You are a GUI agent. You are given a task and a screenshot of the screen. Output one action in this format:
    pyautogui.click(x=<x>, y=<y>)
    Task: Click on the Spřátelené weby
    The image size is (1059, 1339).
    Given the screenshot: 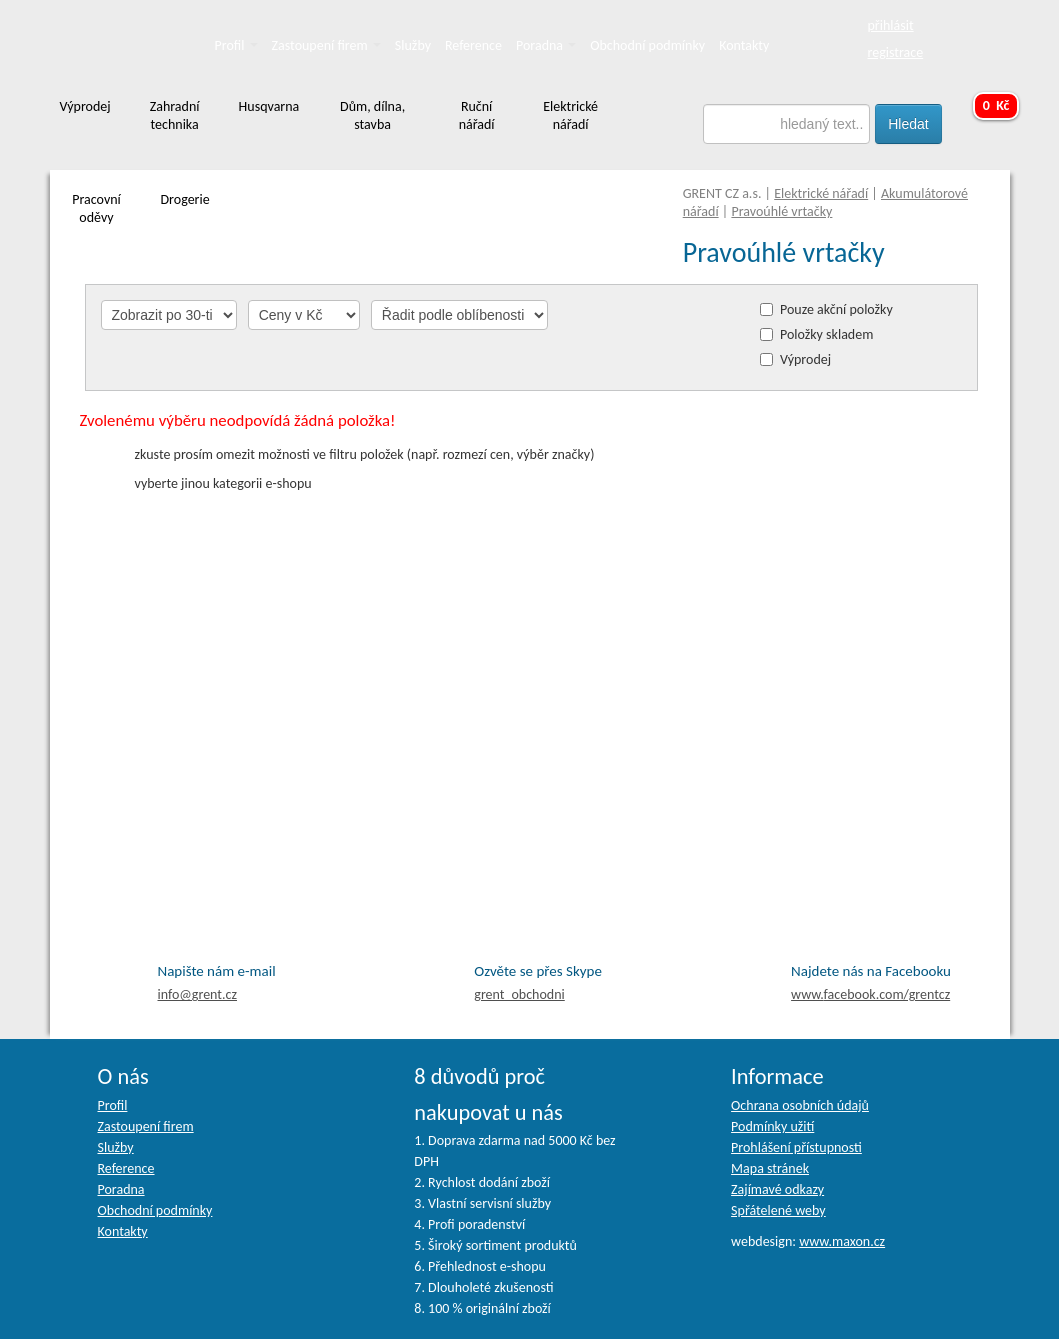 What is the action you would take?
    pyautogui.click(x=778, y=1210)
    